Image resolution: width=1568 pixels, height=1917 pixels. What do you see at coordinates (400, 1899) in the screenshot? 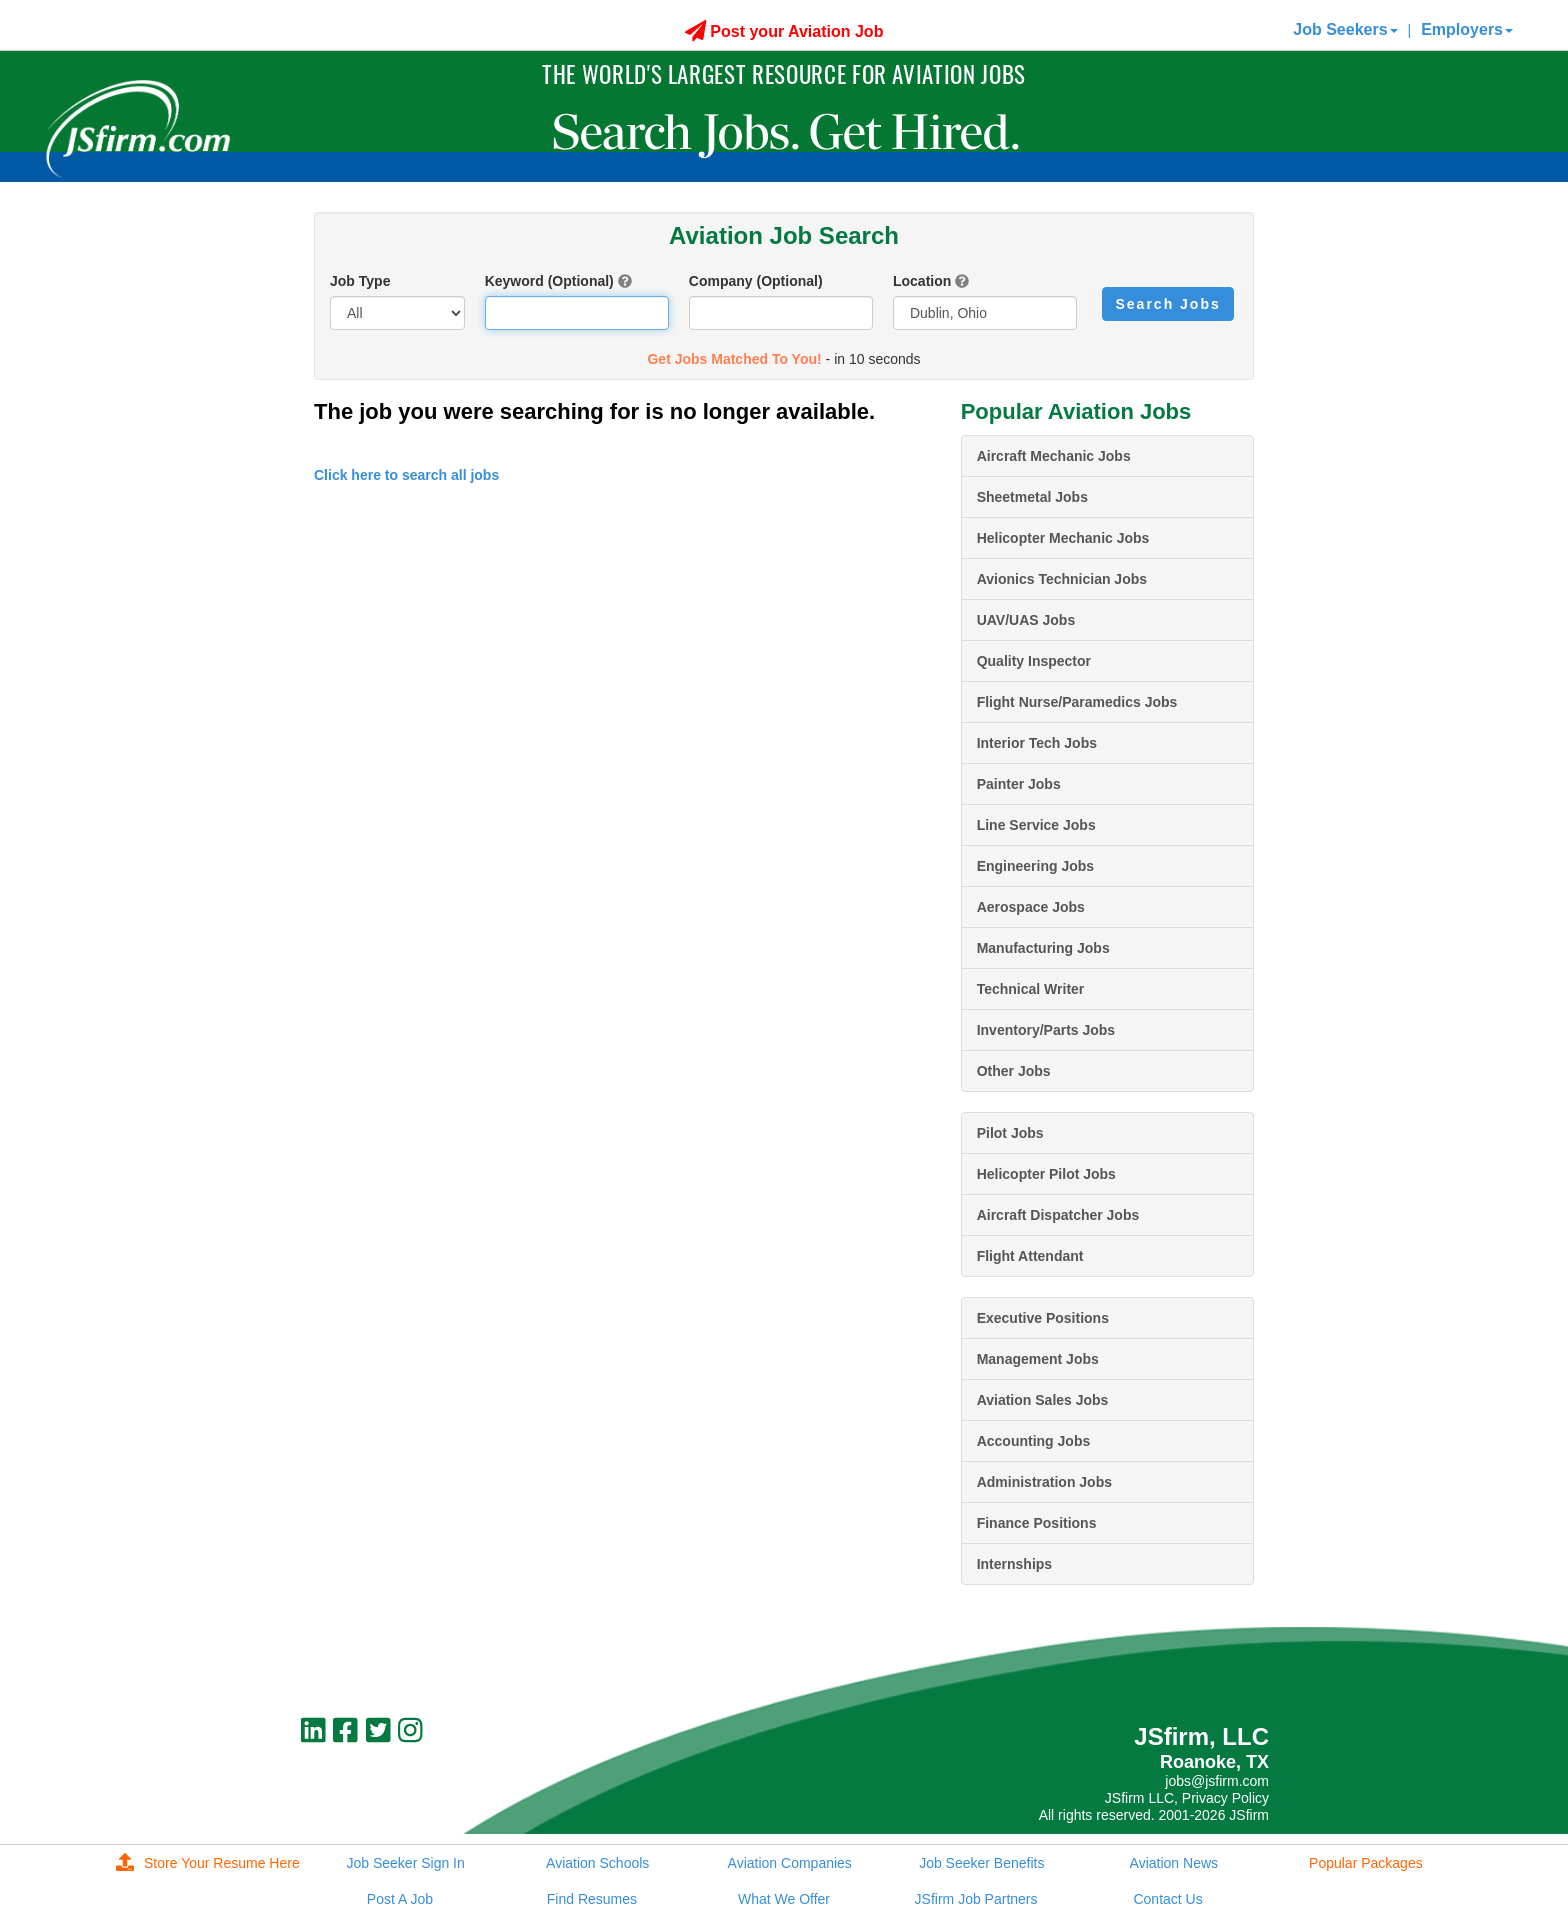
I see `Post A Job` at bounding box center [400, 1899].